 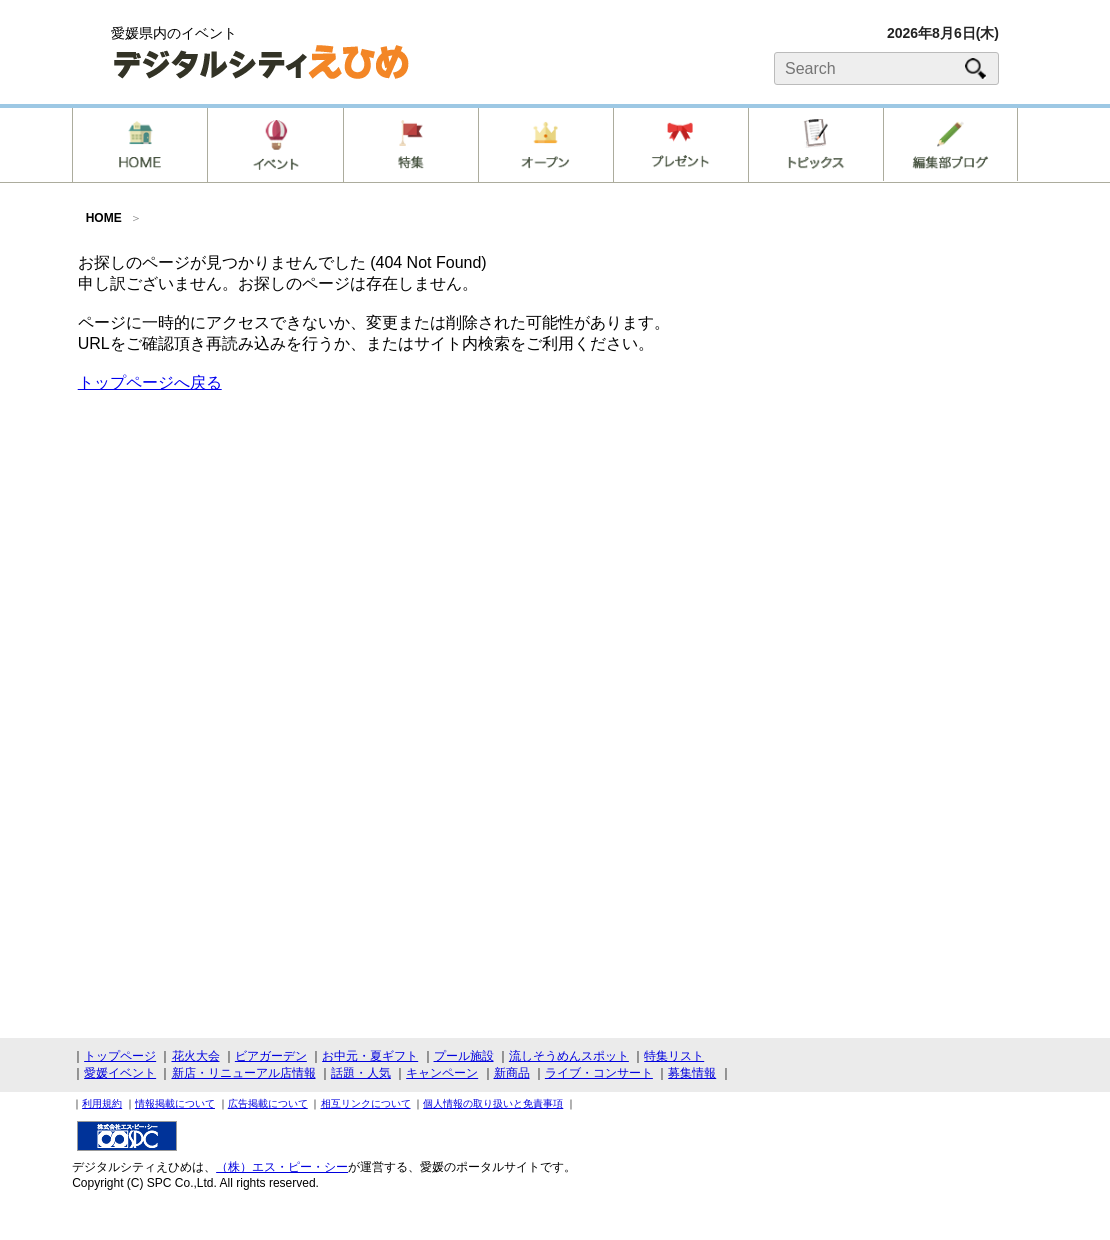 I want to click on 利用規約, so click(x=102, y=1103).